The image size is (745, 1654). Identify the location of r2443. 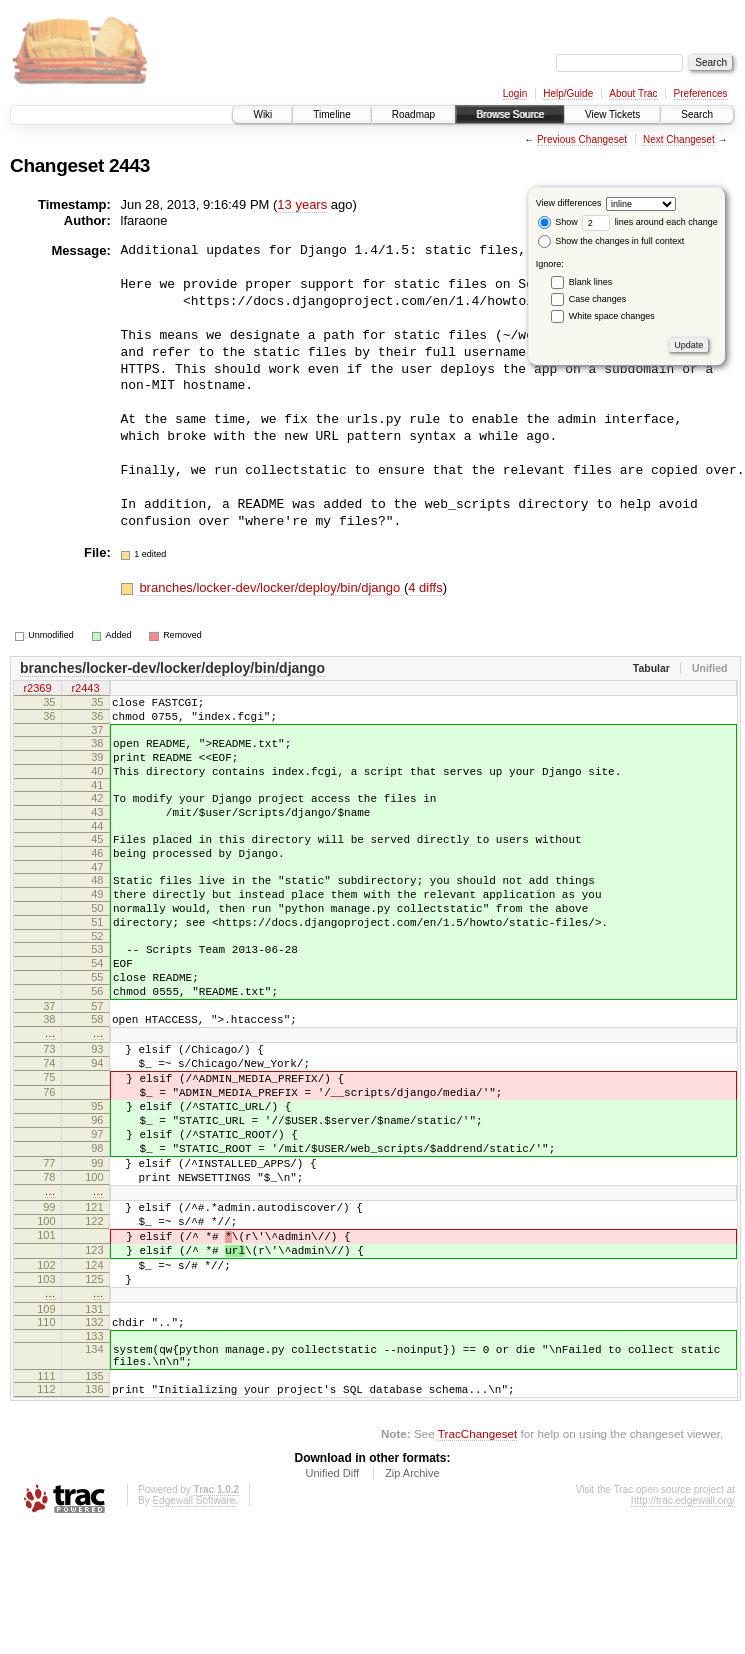
(85, 689).